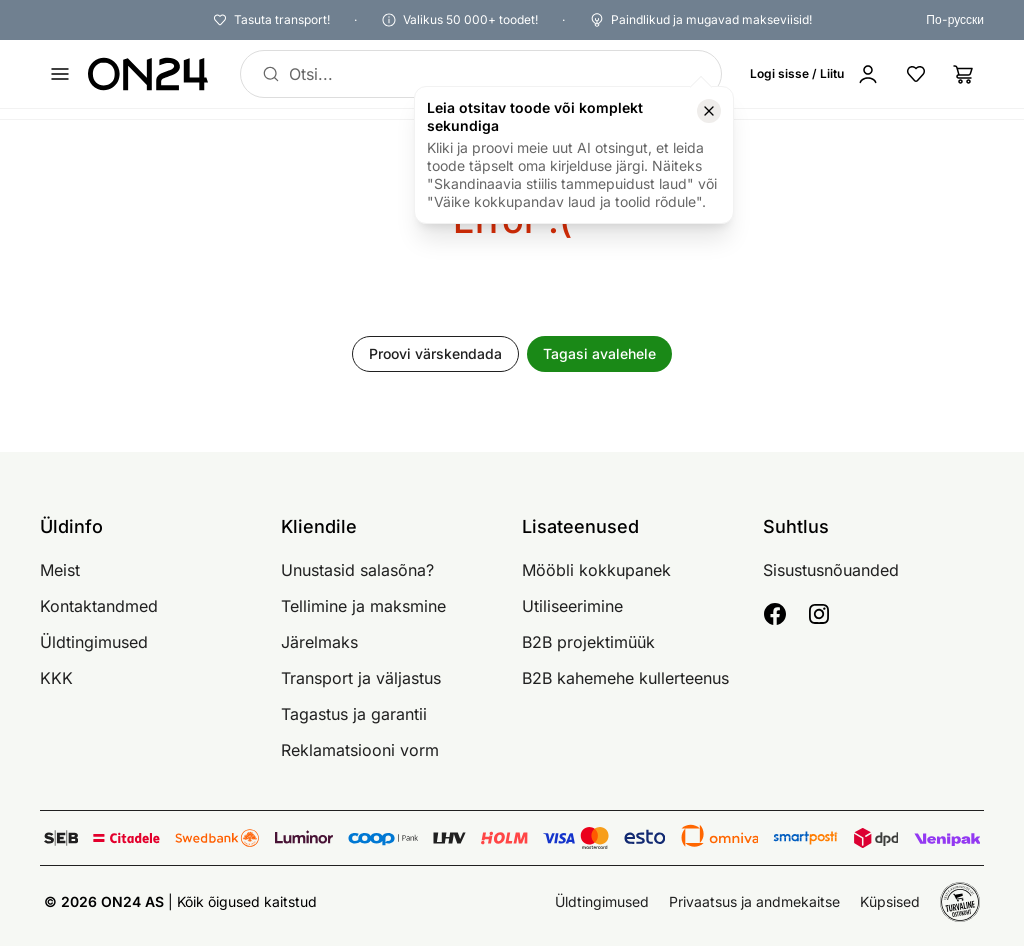  I want to click on Küpsised, so click(890, 901).